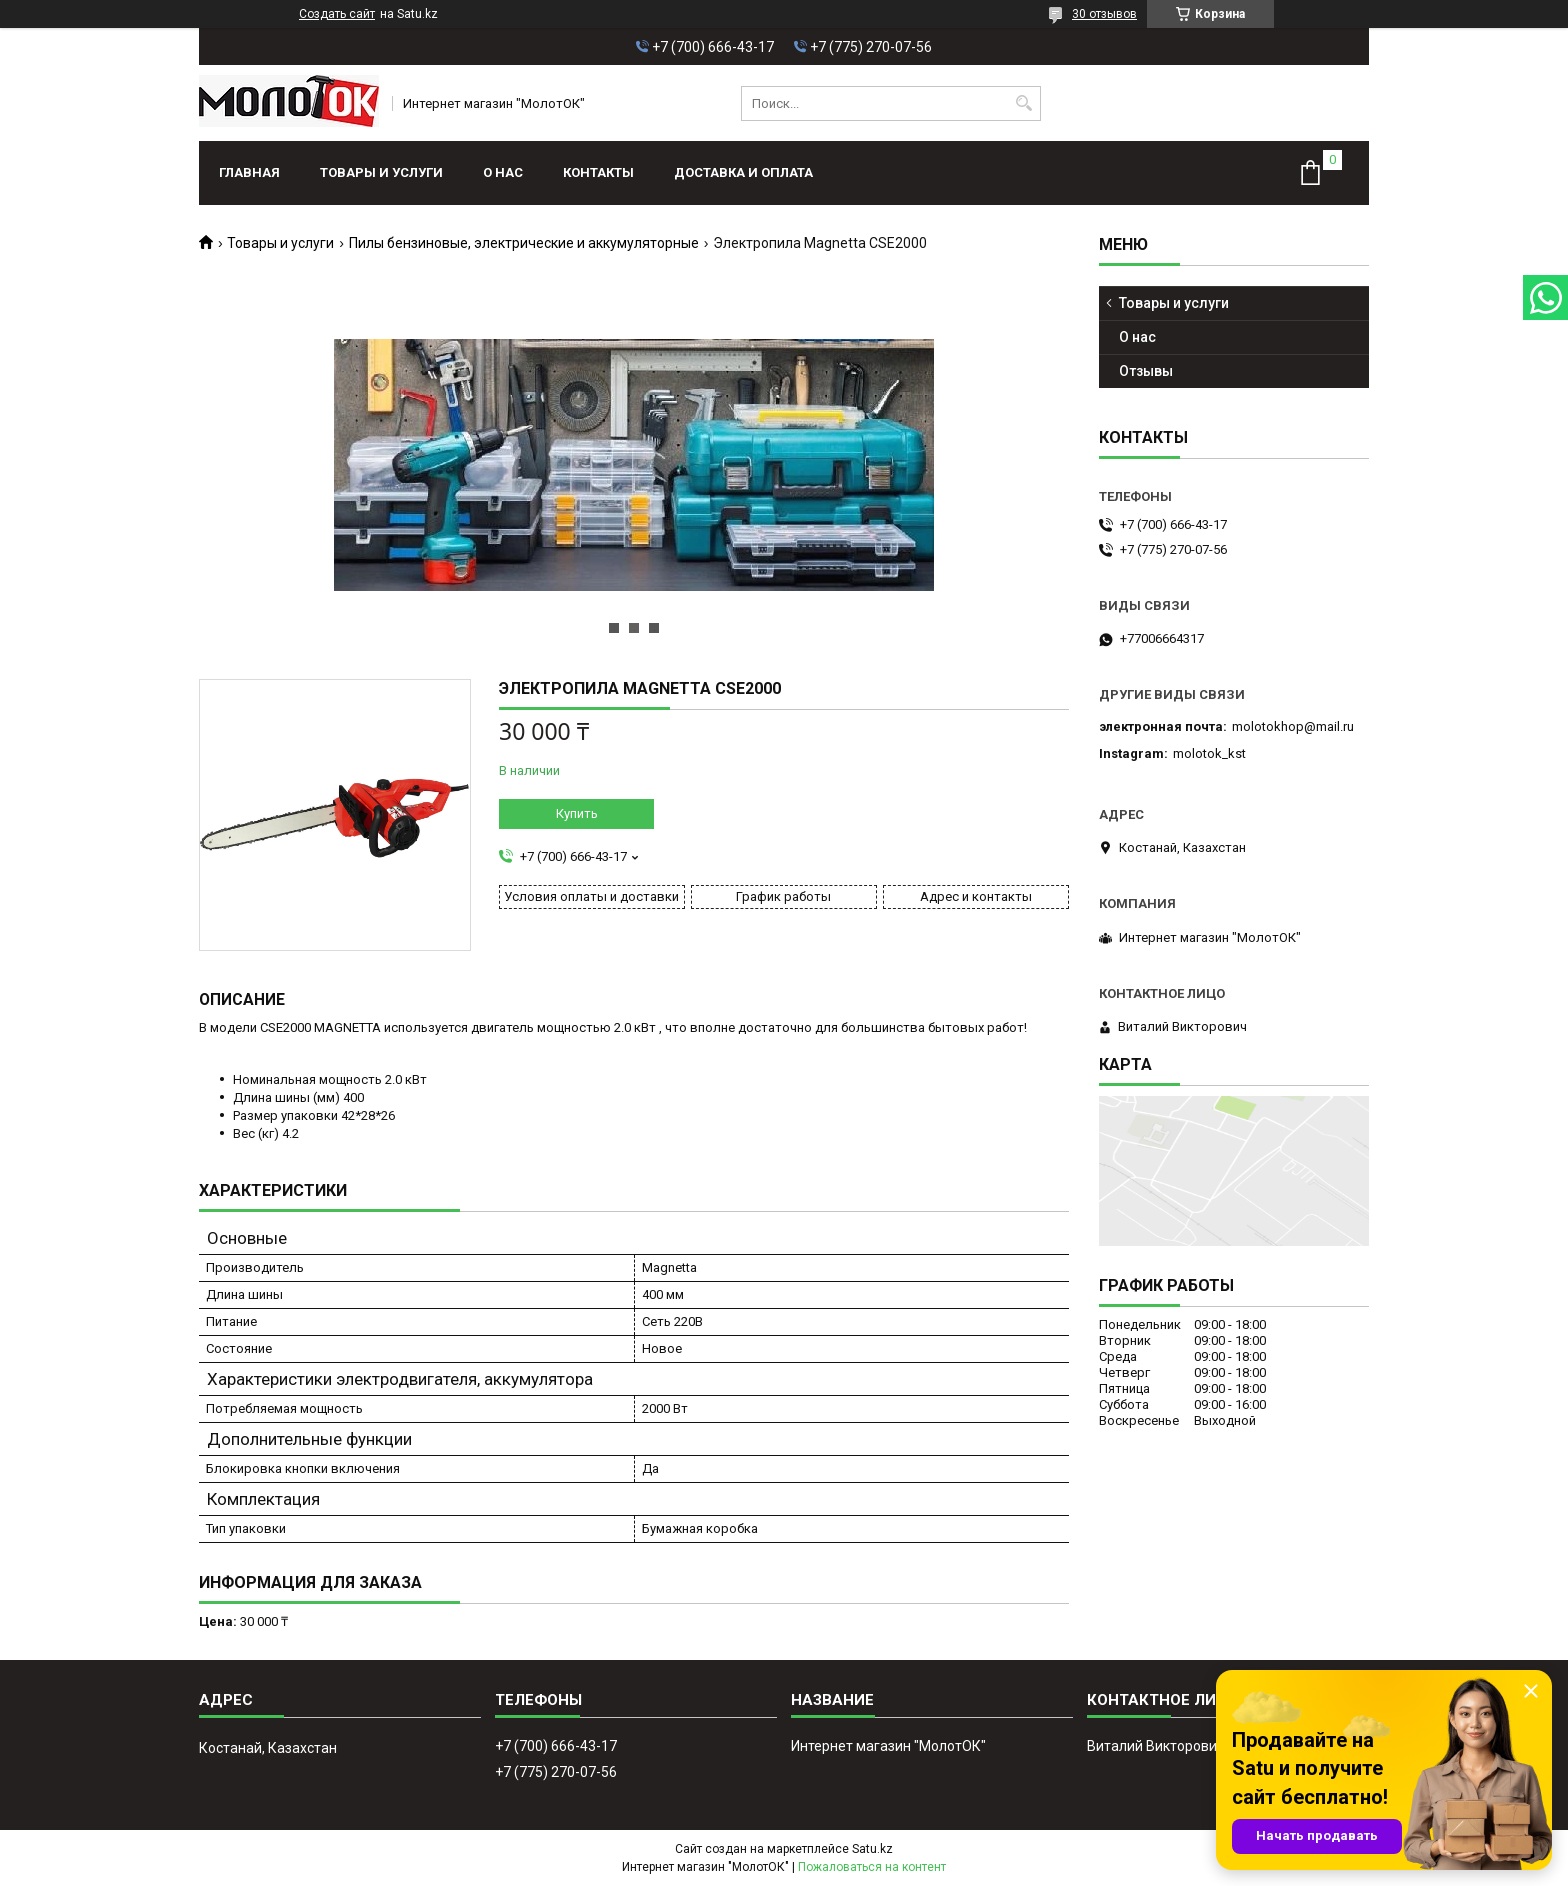 The height and width of the screenshot is (1886, 1568). What do you see at coordinates (337, 14) in the screenshot?
I see `Создать сайт` at bounding box center [337, 14].